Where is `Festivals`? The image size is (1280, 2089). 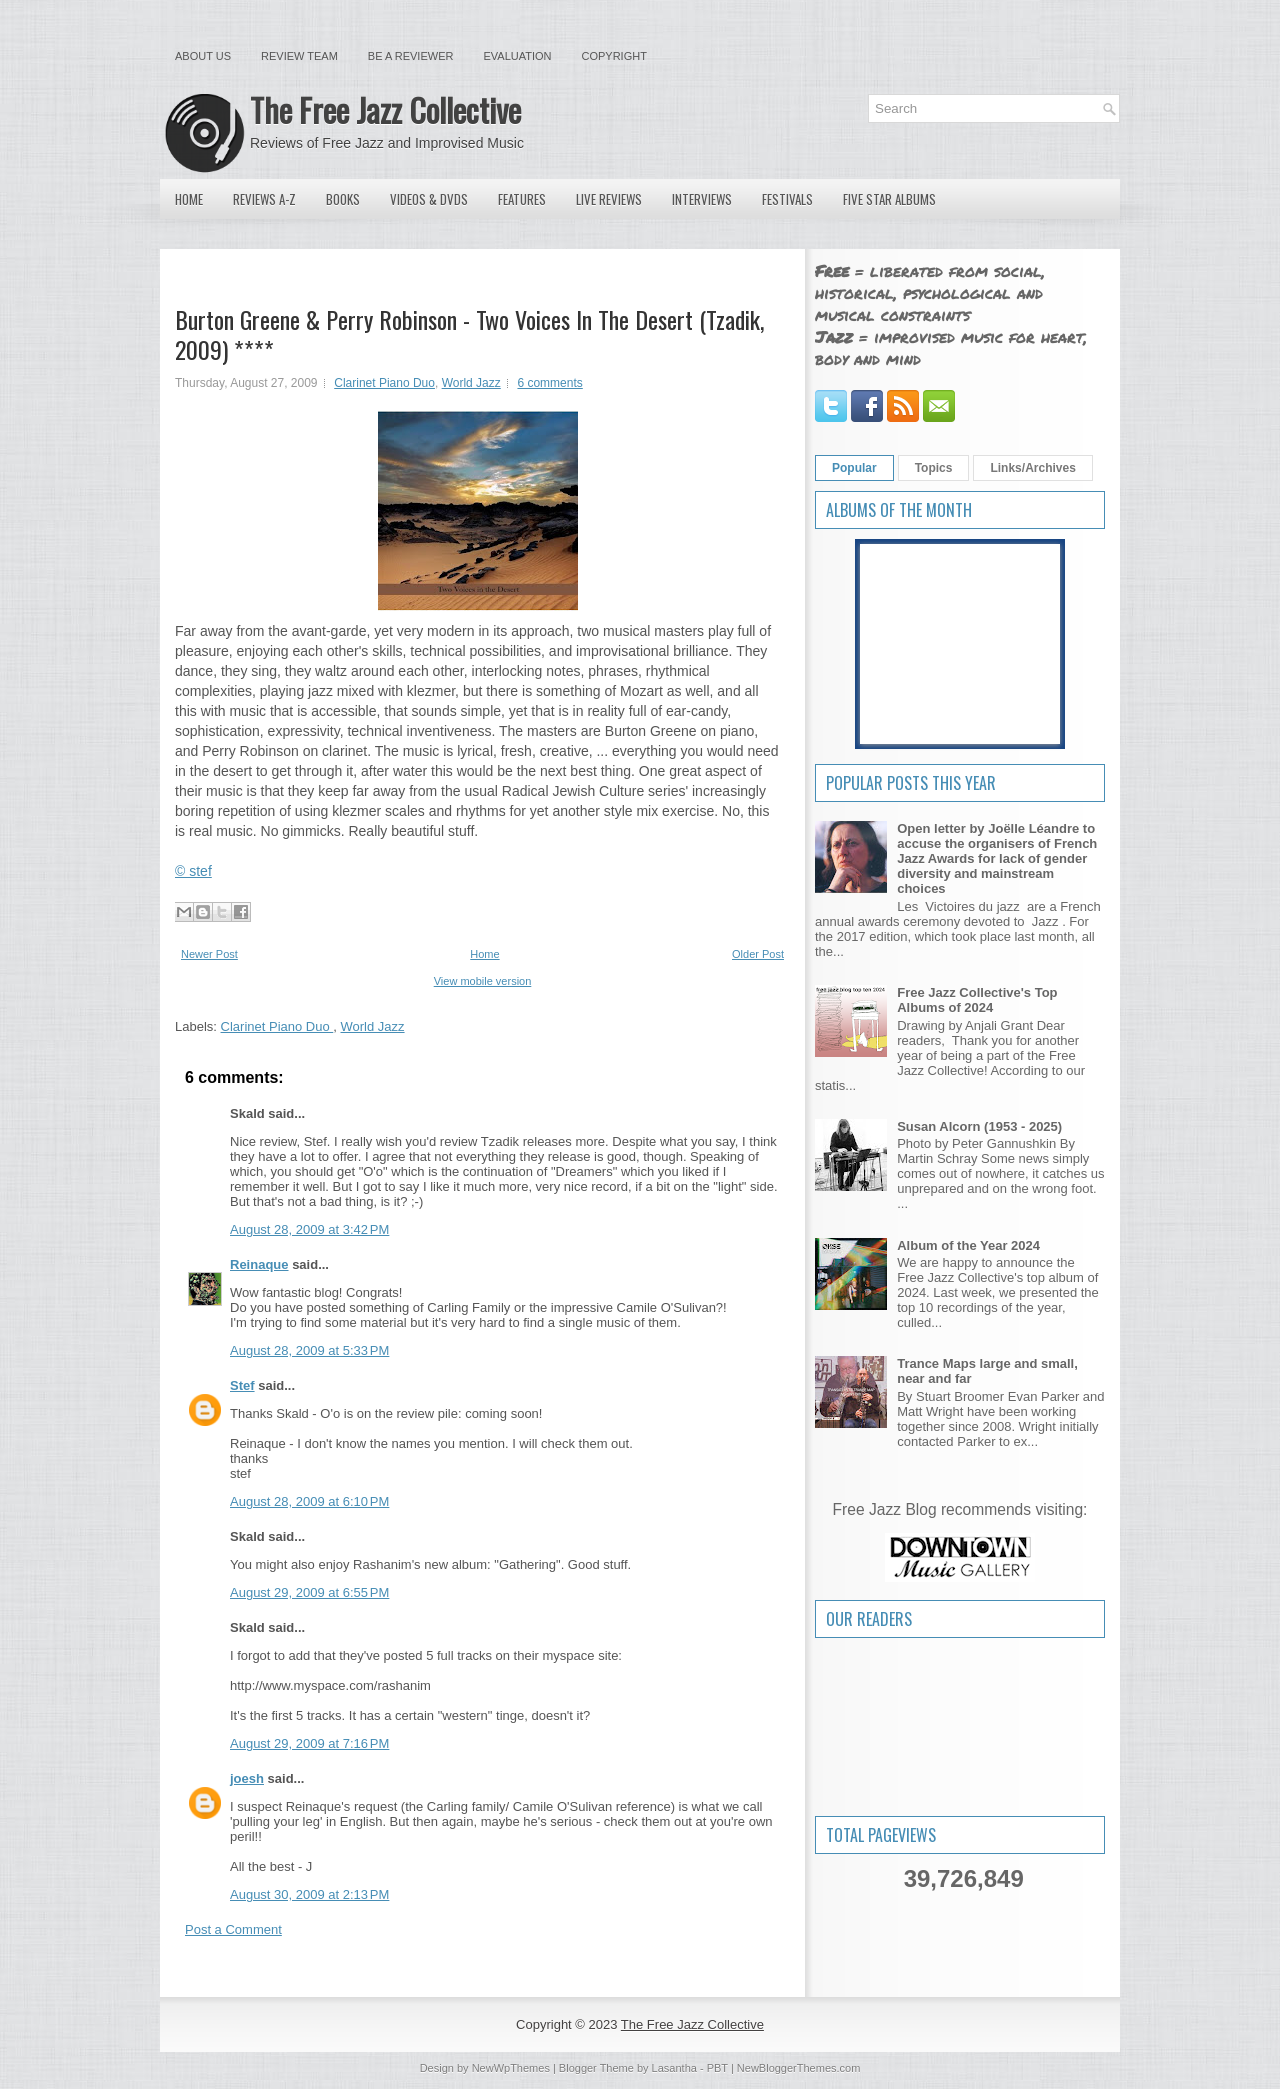 Festivals is located at coordinates (787, 199).